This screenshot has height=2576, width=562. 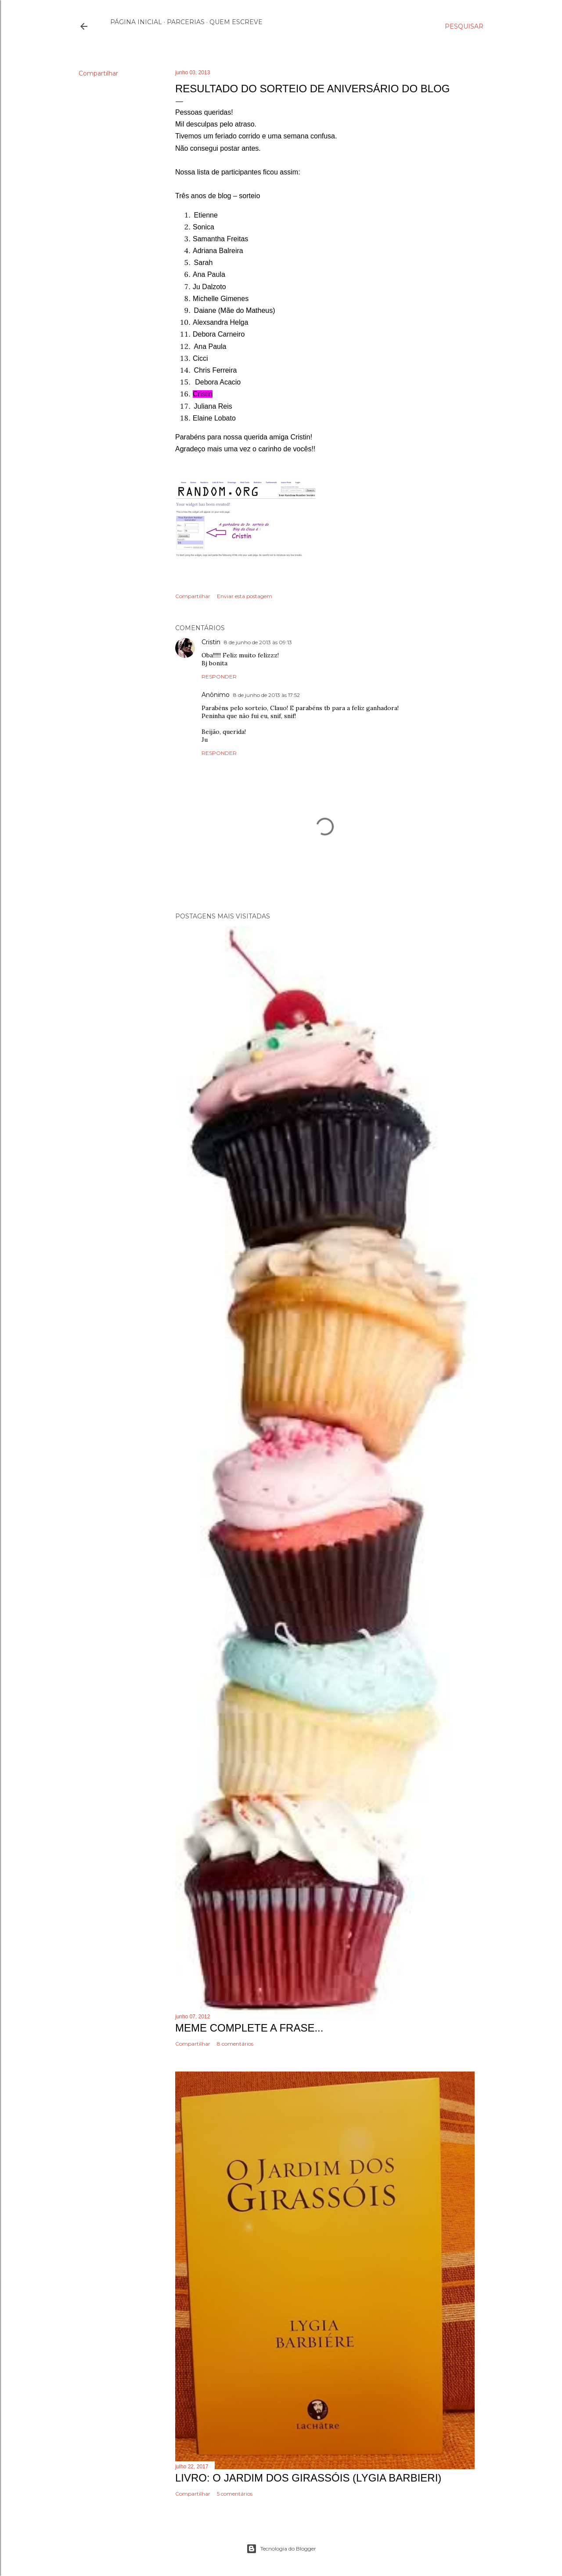 What do you see at coordinates (266, 695) in the screenshot?
I see `8 de junho de 2013 às 17:52` at bounding box center [266, 695].